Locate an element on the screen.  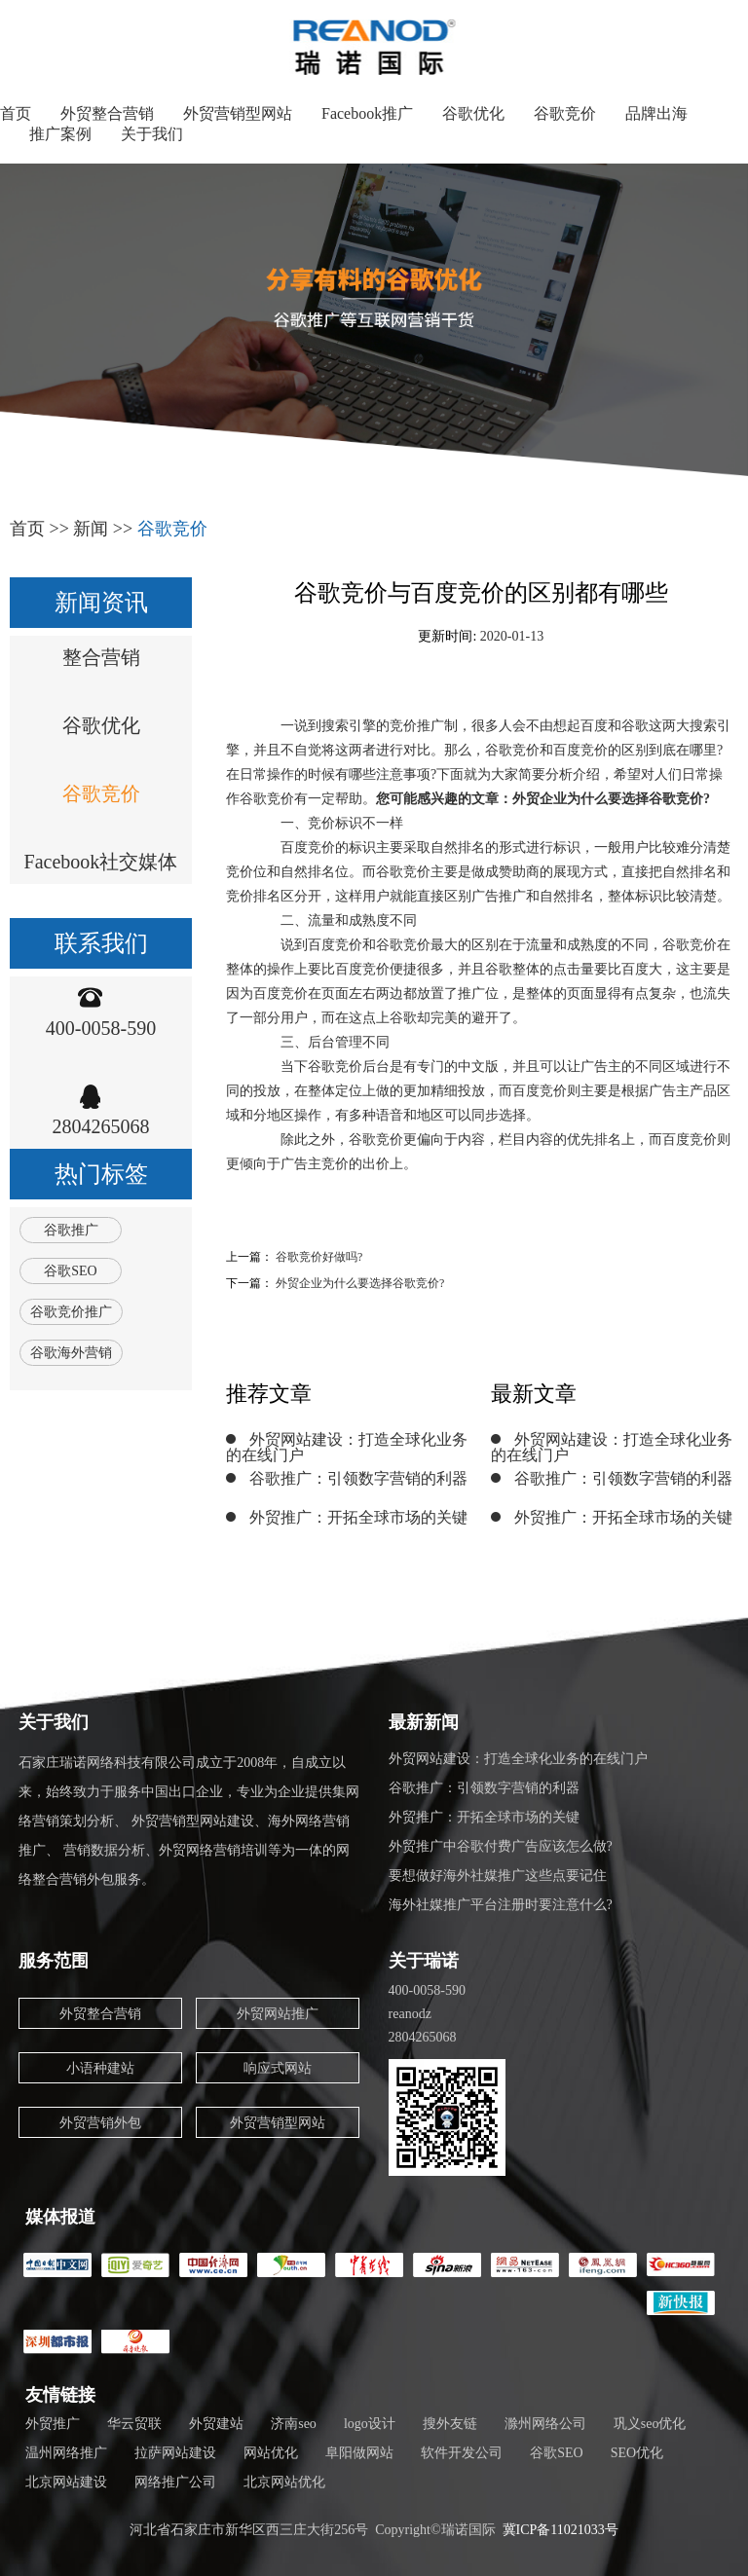
要想做好海外社媒推广这些点要记住 is located at coordinates (498, 1875).